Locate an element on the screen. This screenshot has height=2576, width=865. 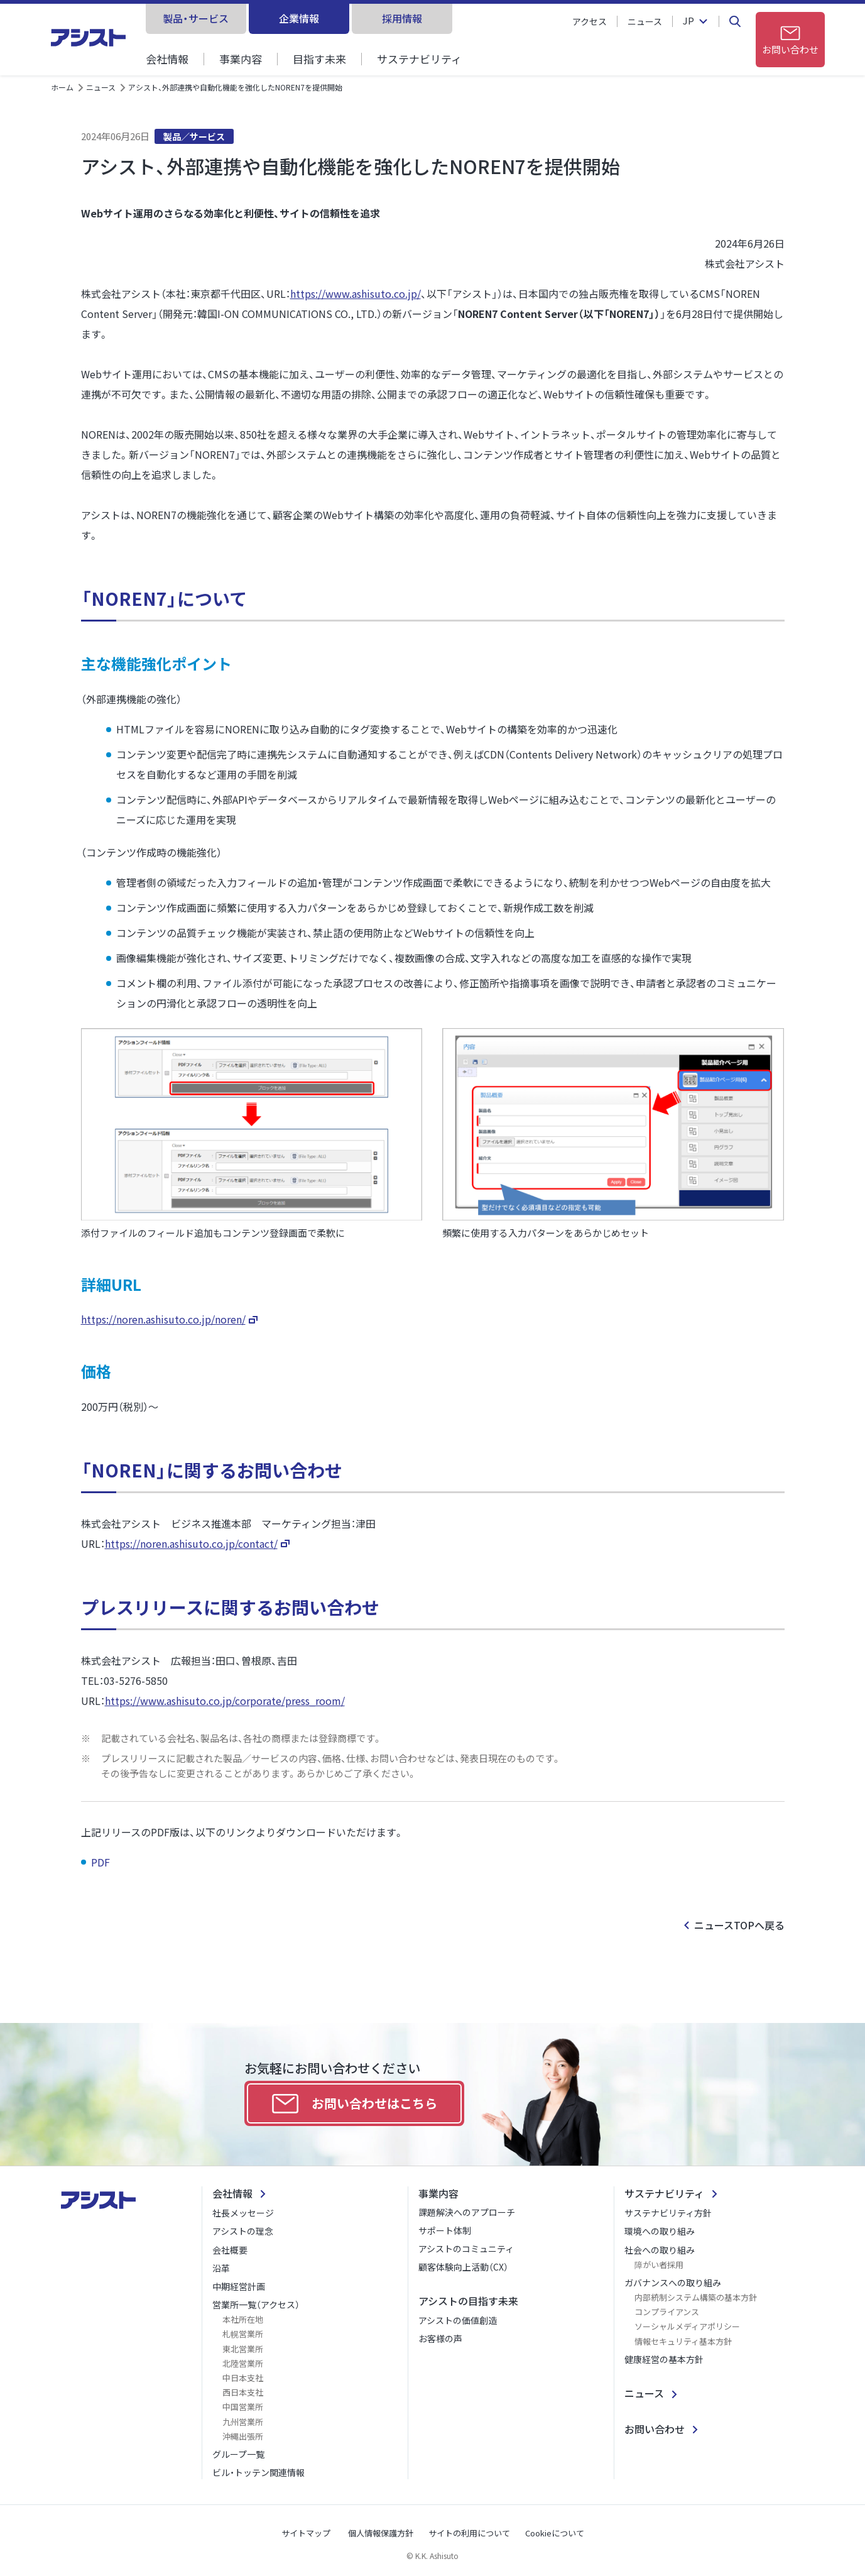
ホーム is located at coordinates (62, 87).